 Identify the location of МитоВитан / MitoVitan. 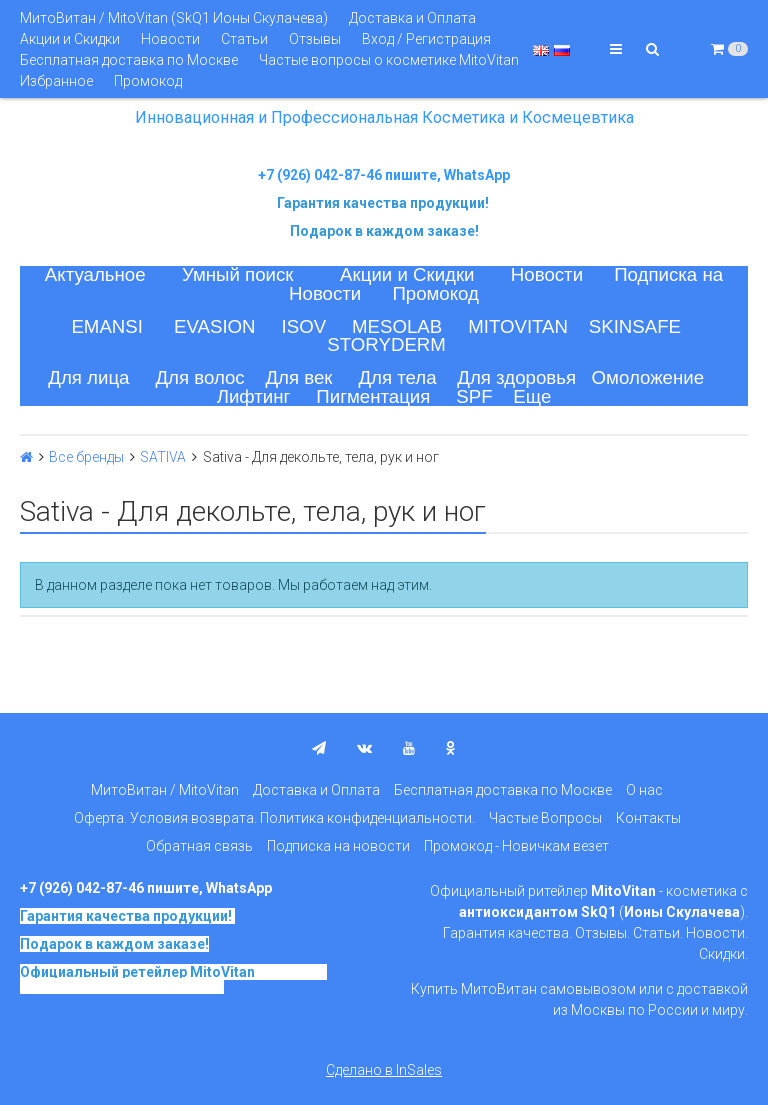
(165, 790).